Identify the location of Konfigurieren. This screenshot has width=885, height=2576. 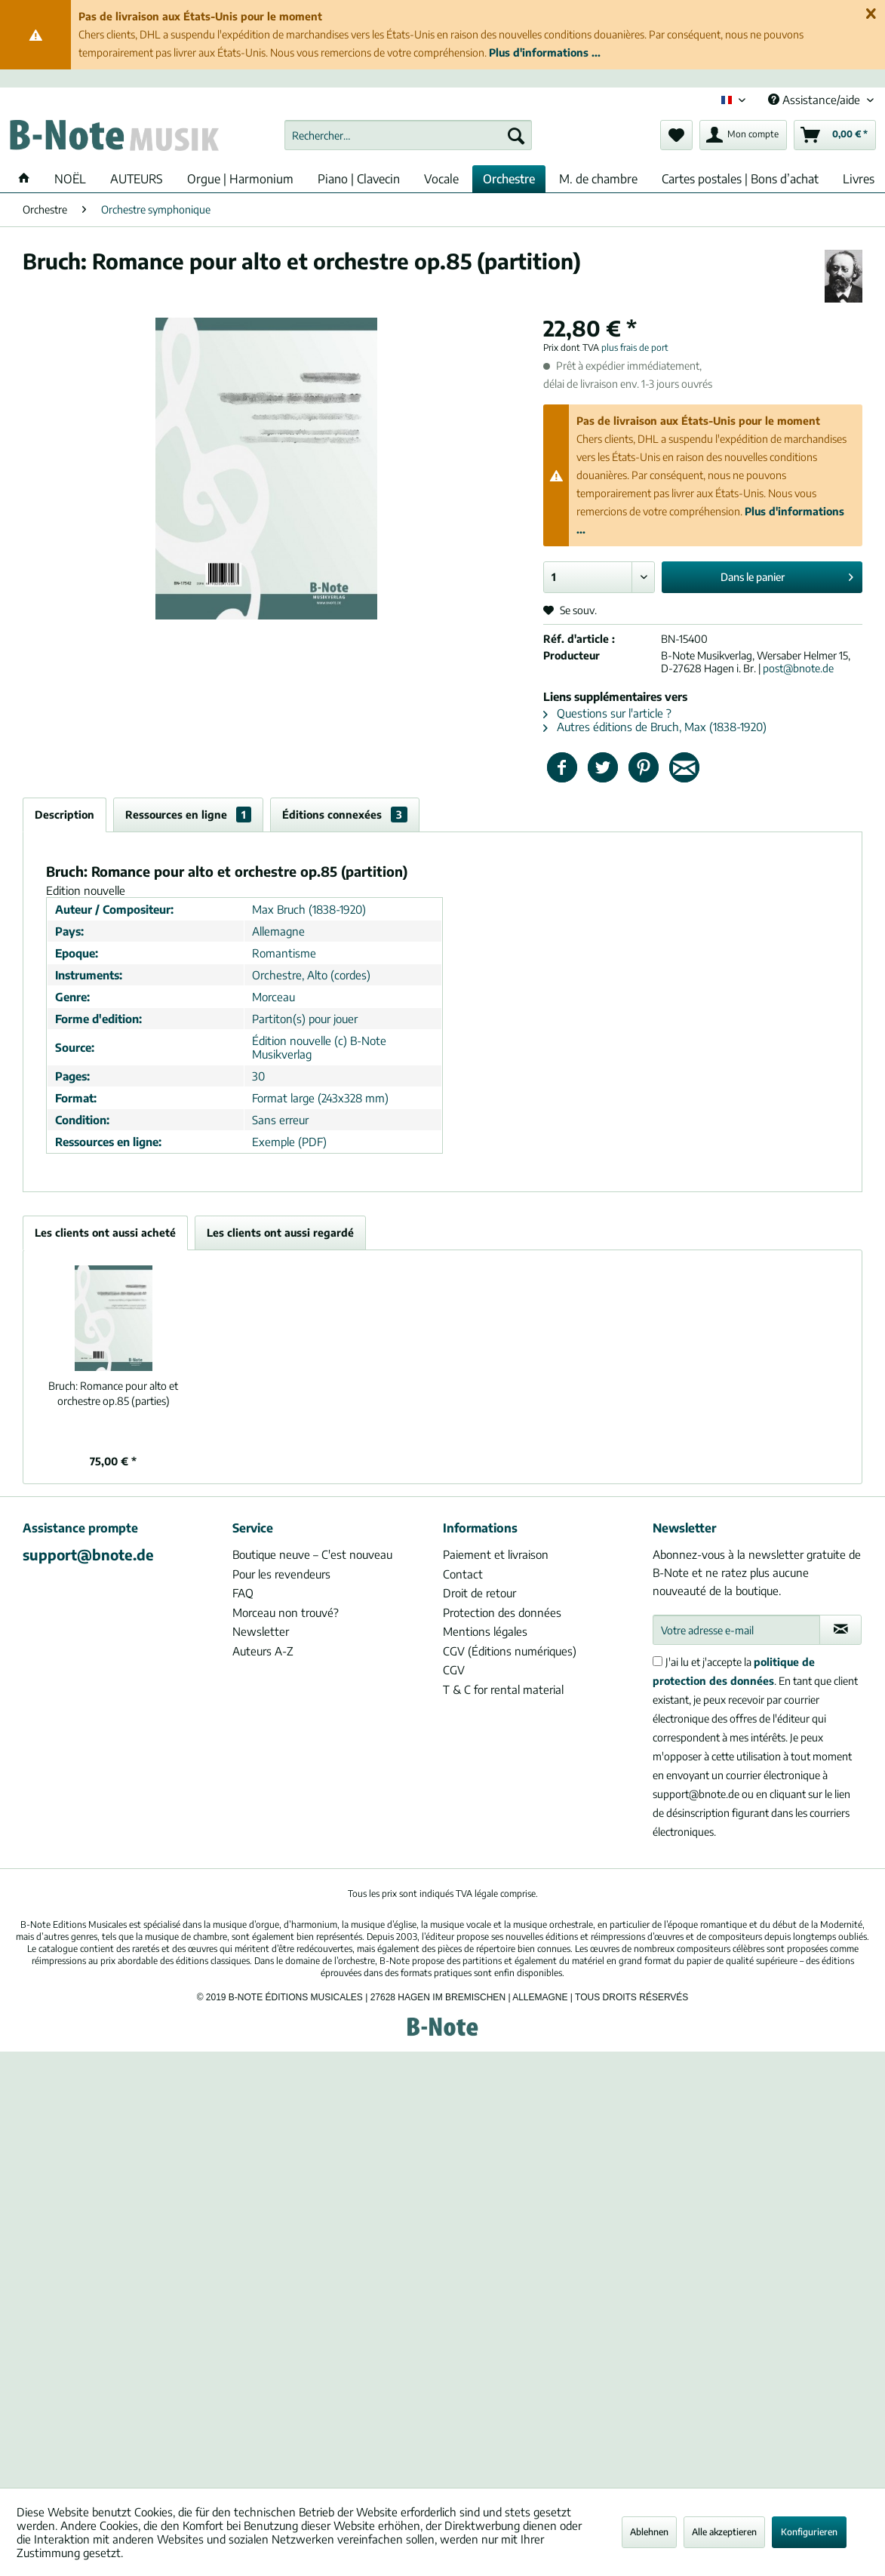
(809, 2532).